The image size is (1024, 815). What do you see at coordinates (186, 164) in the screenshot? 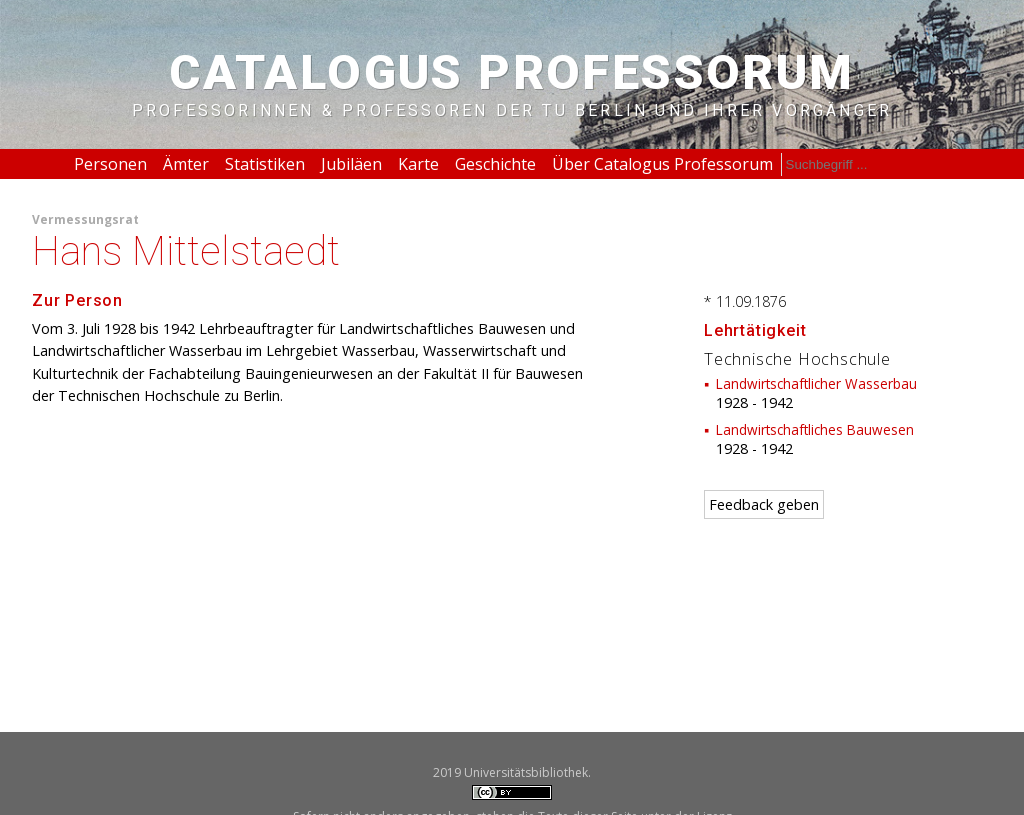
I see `Ämter` at bounding box center [186, 164].